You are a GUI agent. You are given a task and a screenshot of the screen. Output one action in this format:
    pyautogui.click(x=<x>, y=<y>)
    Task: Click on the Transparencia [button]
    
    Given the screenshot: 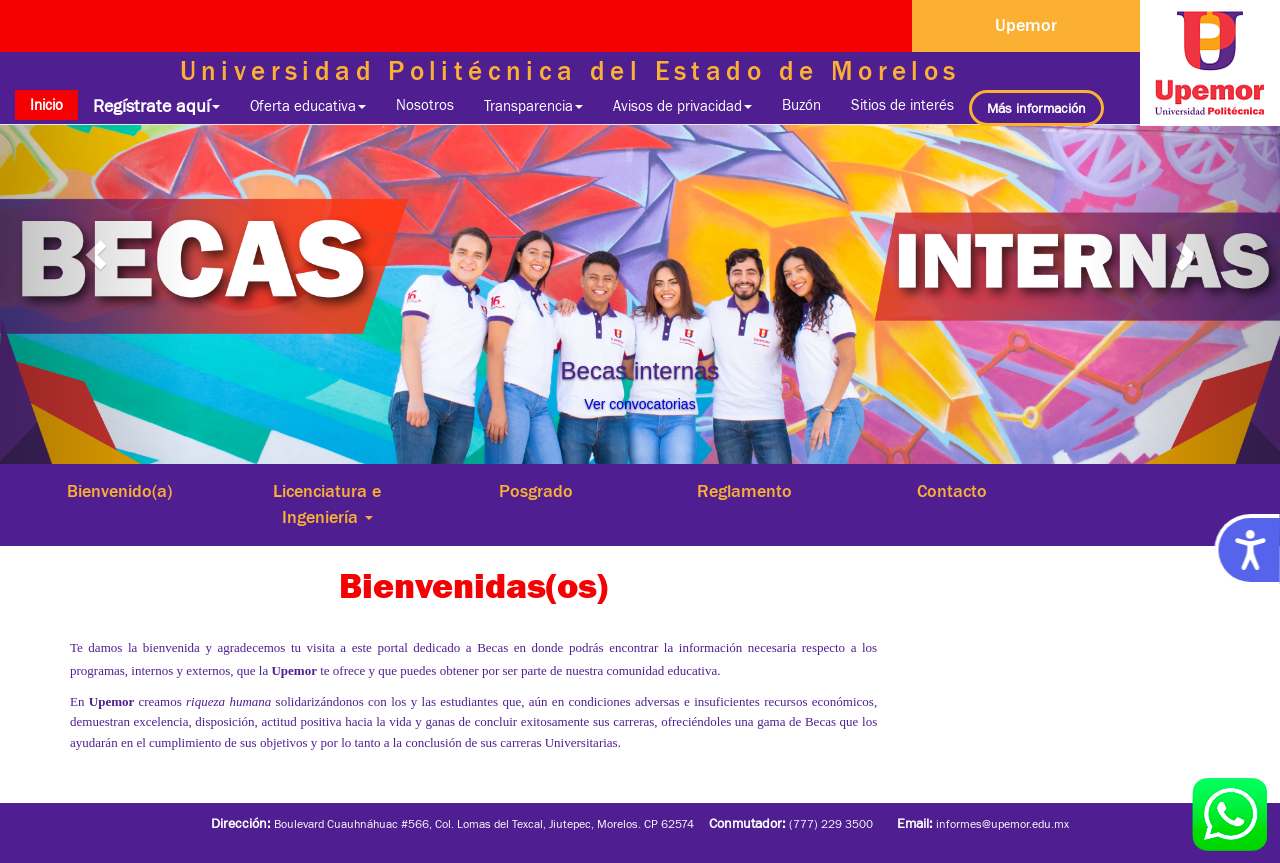 What is the action you would take?
    pyautogui.click(x=533, y=105)
    